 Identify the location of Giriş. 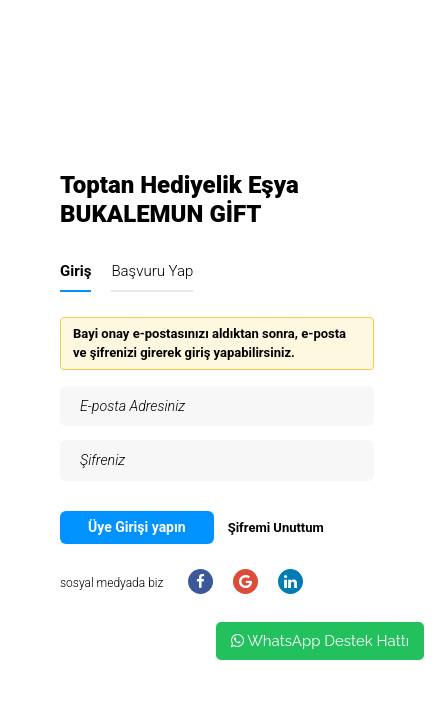
(75, 271).